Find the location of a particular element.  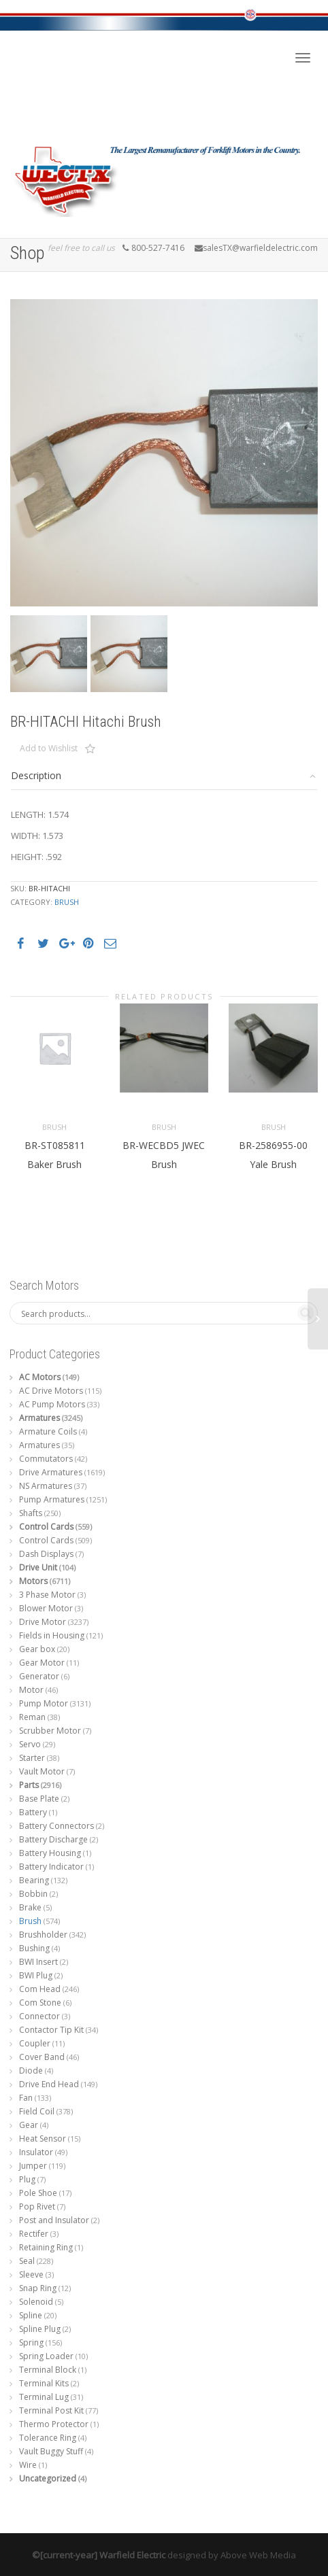

Pop Rivet is located at coordinates (37, 2206).